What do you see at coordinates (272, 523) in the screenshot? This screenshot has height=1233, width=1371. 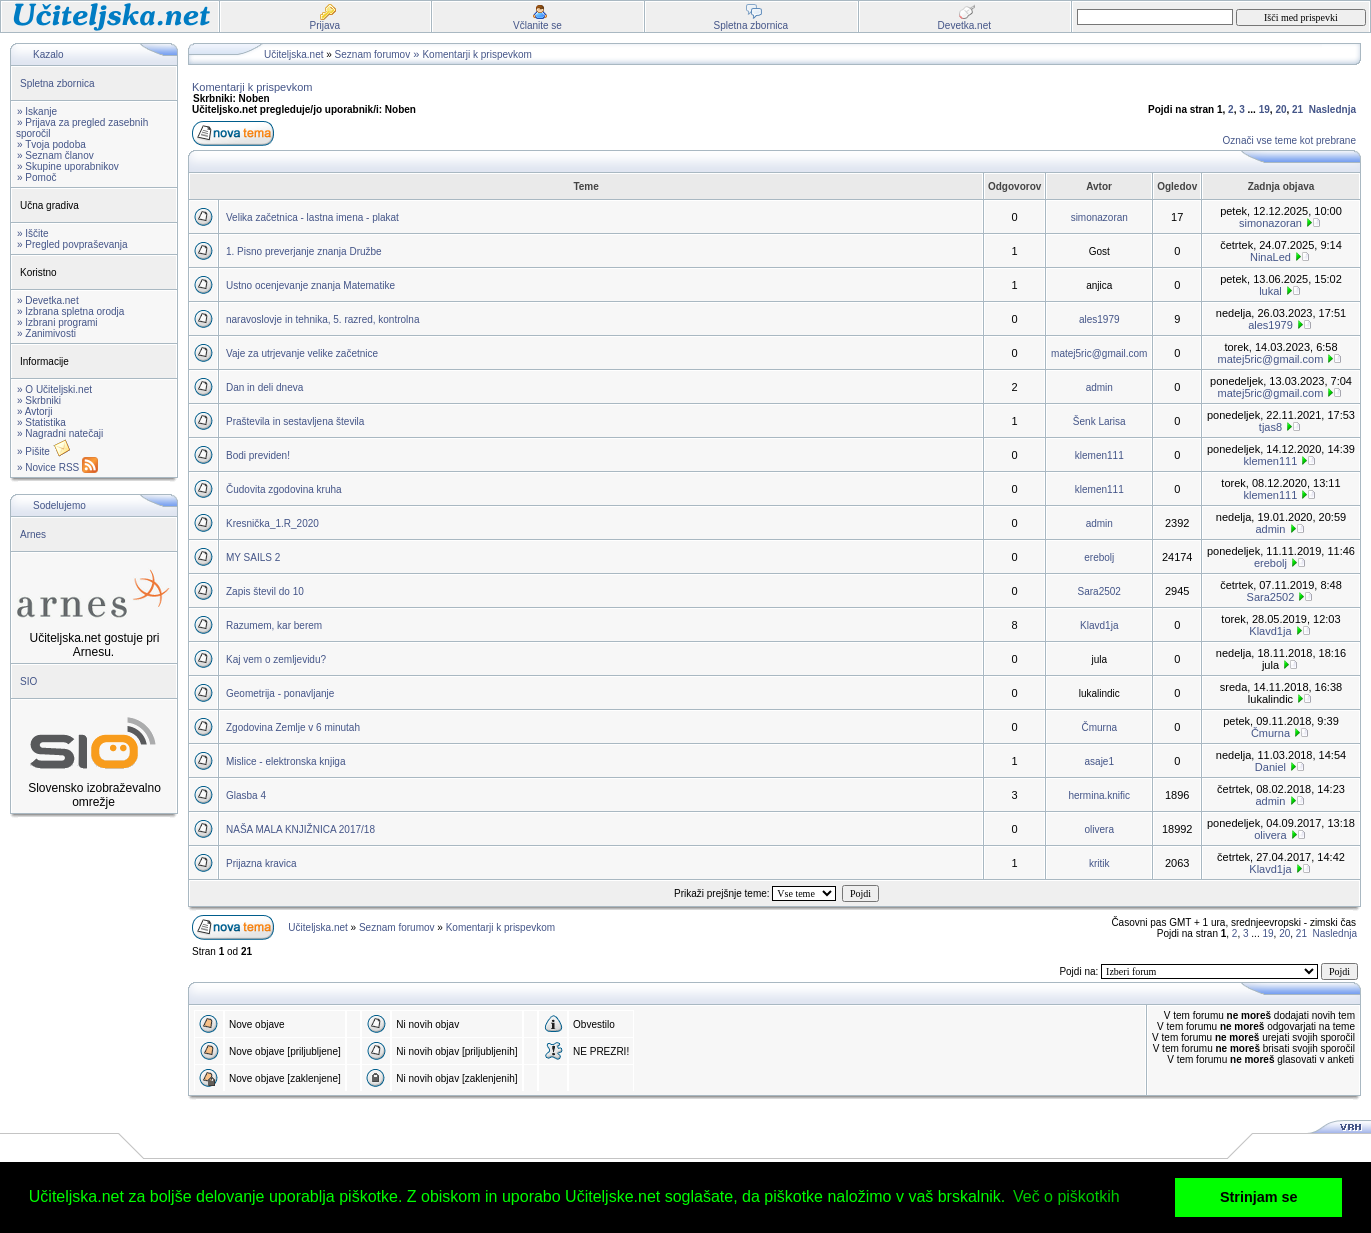 I see `Kresnička_1.R_2020` at bounding box center [272, 523].